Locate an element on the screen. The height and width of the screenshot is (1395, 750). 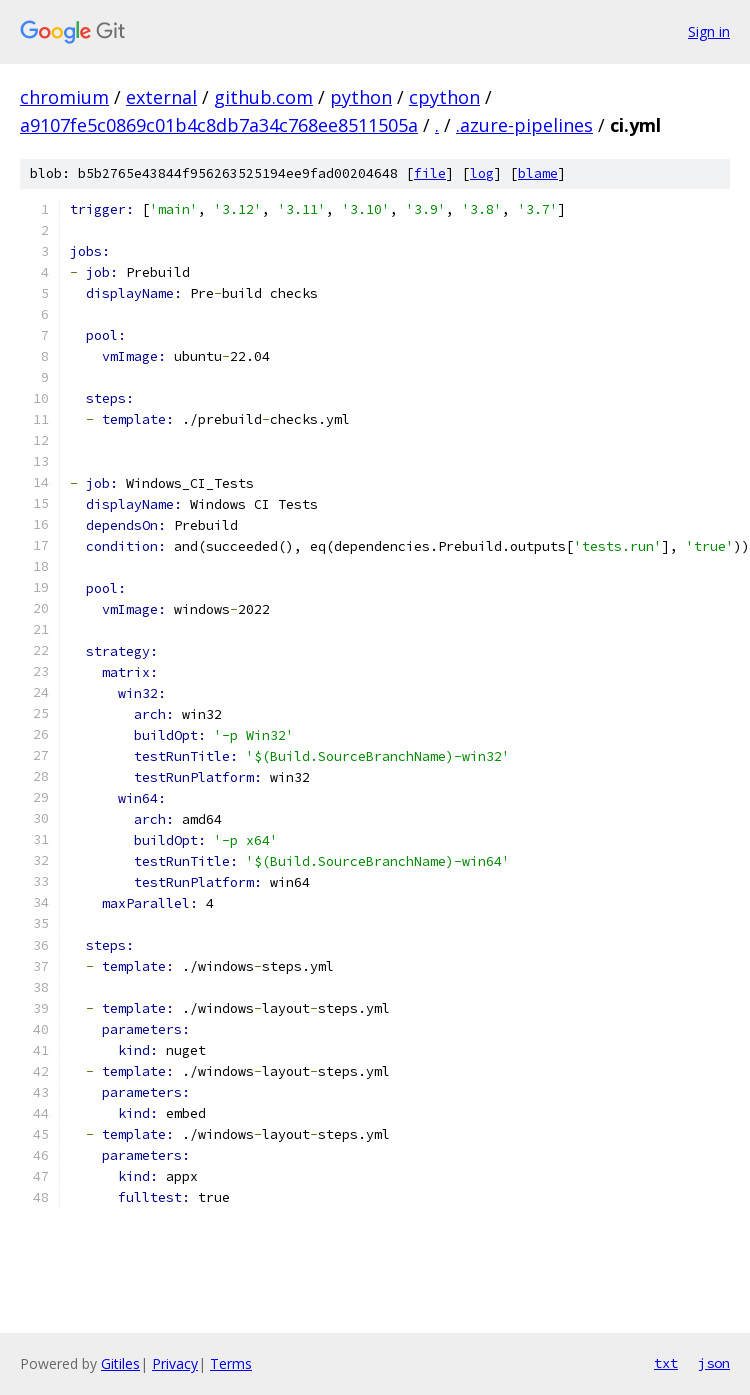
cpython is located at coordinates (444, 97).